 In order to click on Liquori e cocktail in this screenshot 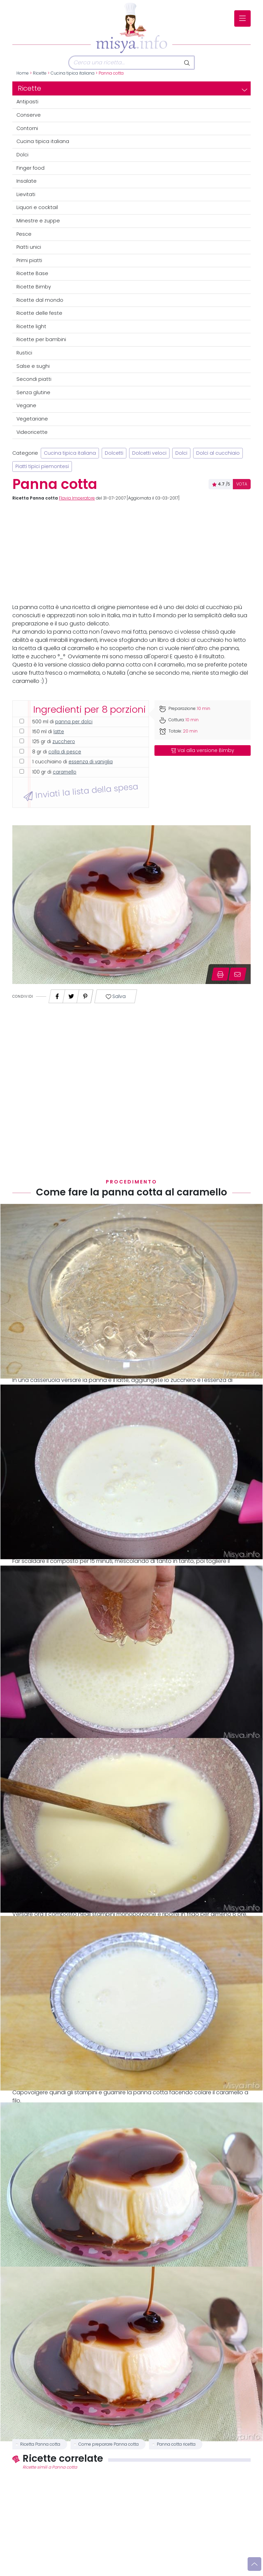, I will do `click(37, 207)`.